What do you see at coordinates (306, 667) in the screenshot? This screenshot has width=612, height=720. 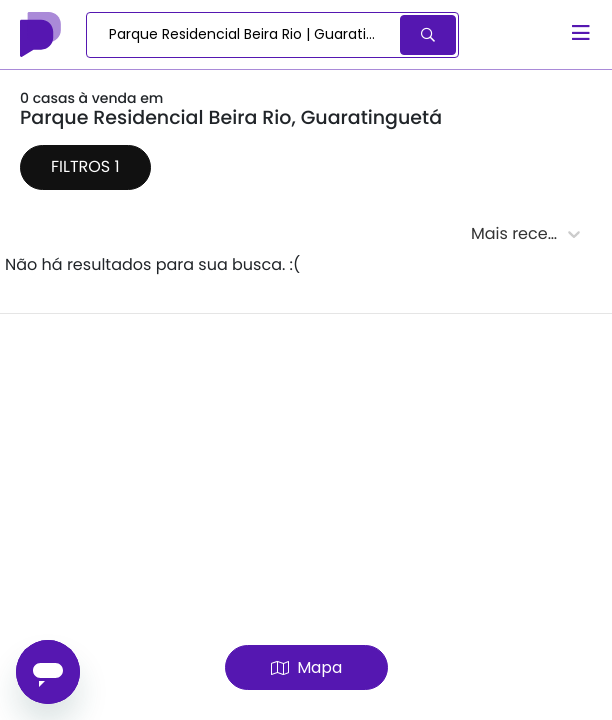 I see `Mapa` at bounding box center [306, 667].